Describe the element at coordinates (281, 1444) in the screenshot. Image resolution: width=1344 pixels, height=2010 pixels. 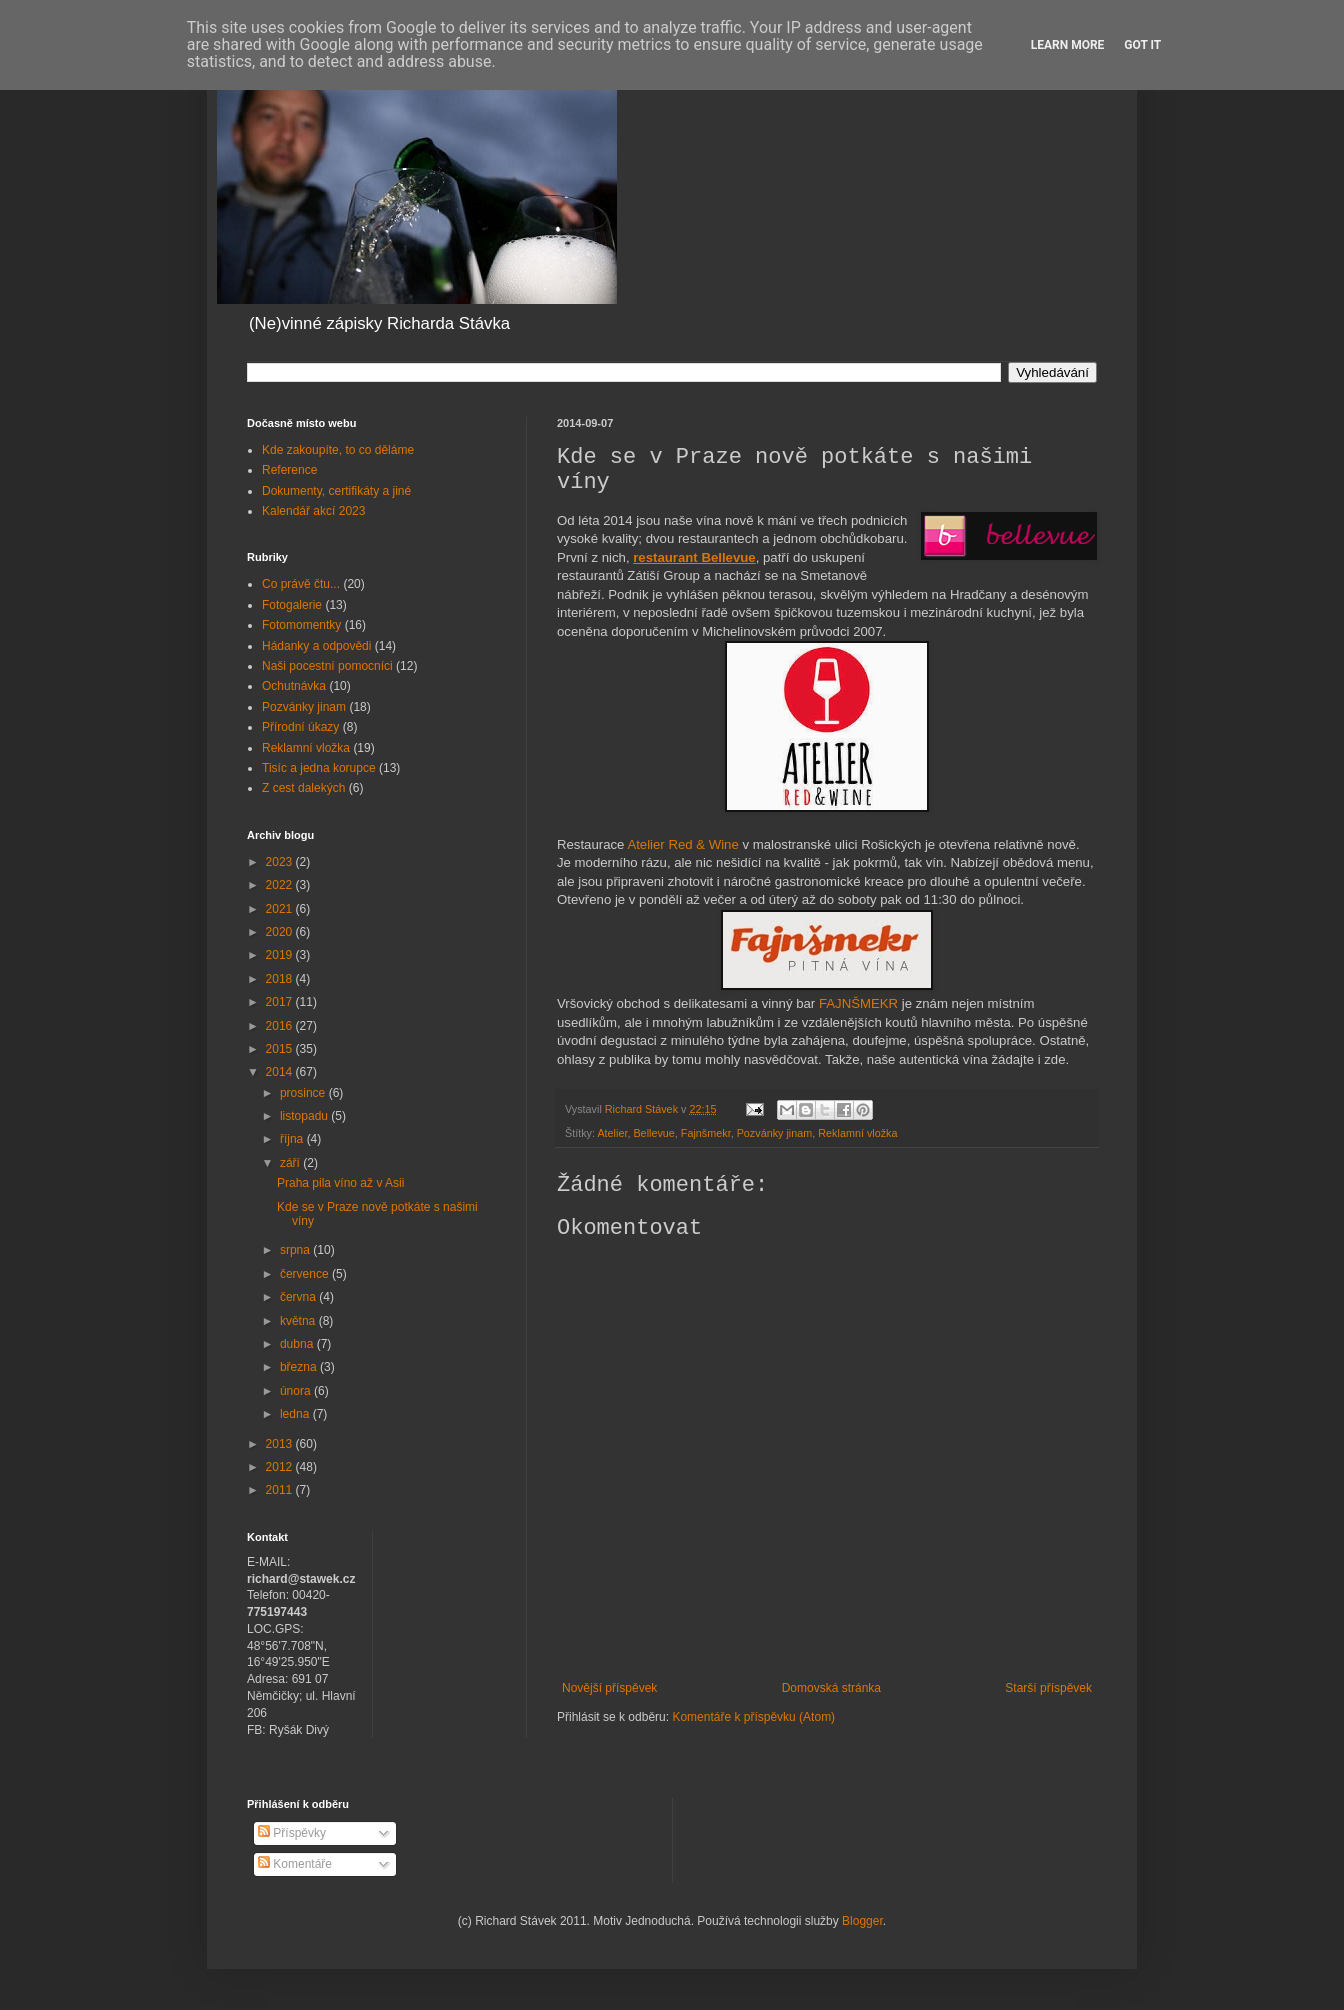
I see `2013` at that location.